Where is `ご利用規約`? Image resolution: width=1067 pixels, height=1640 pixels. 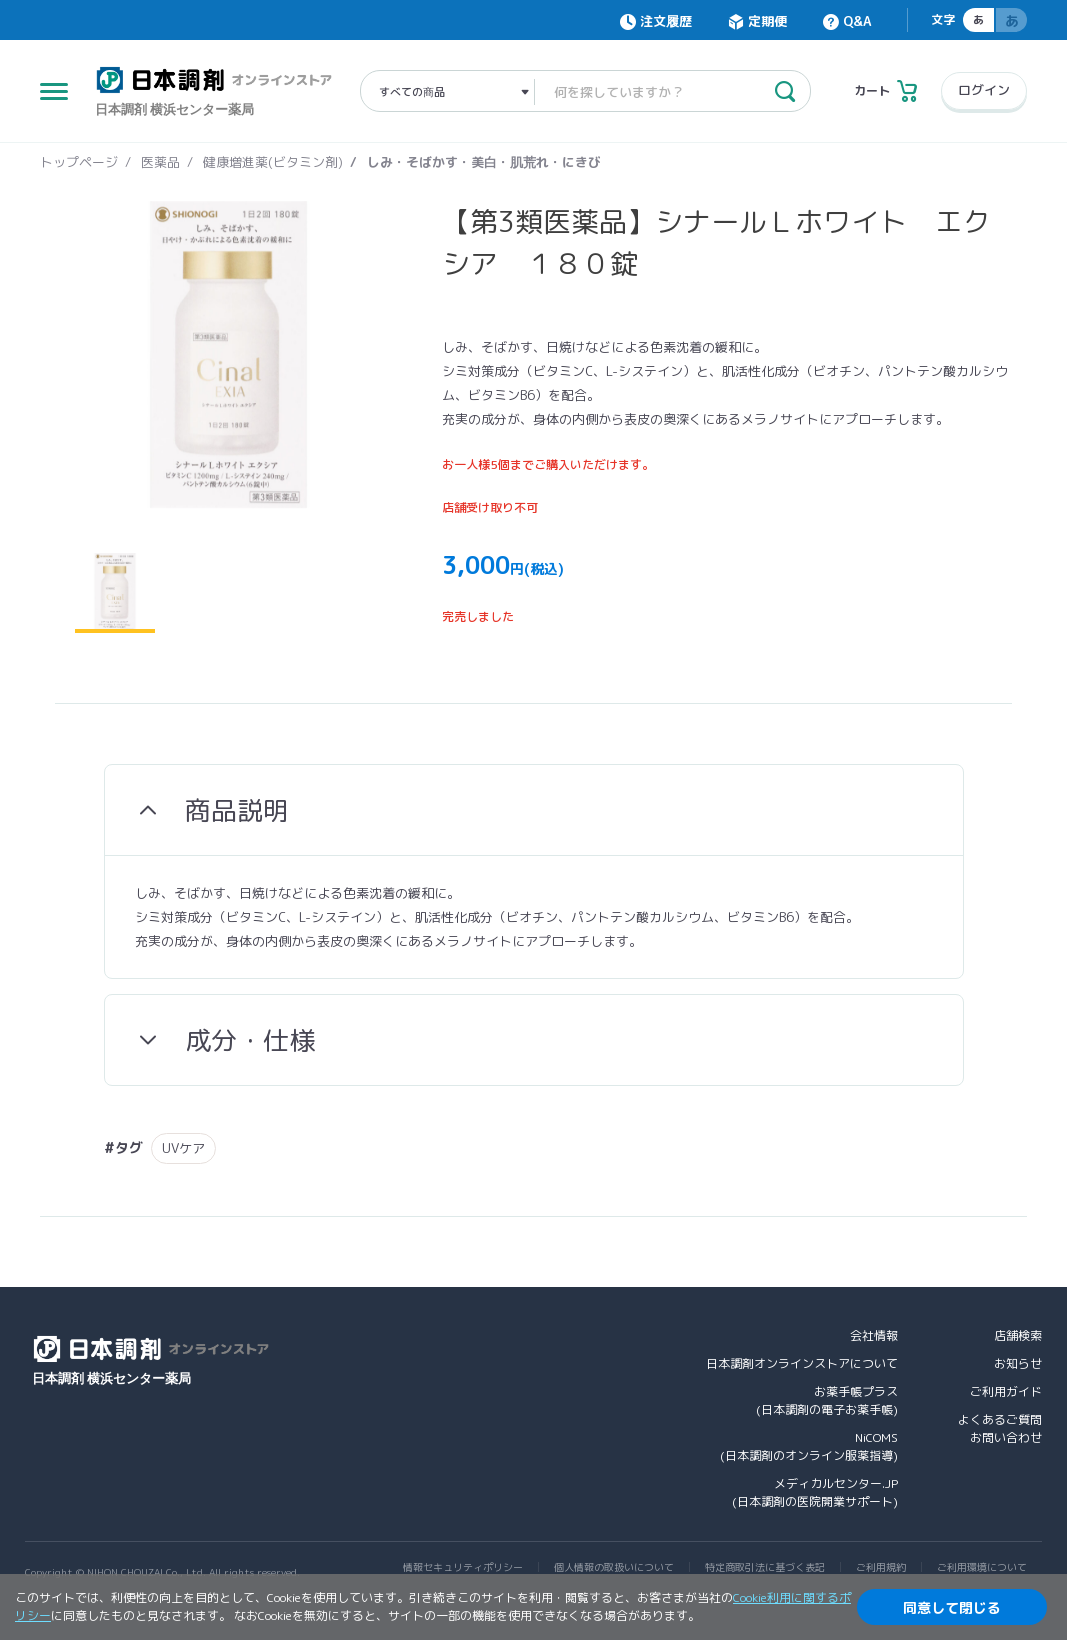
ご利用規約 is located at coordinates (881, 1567).